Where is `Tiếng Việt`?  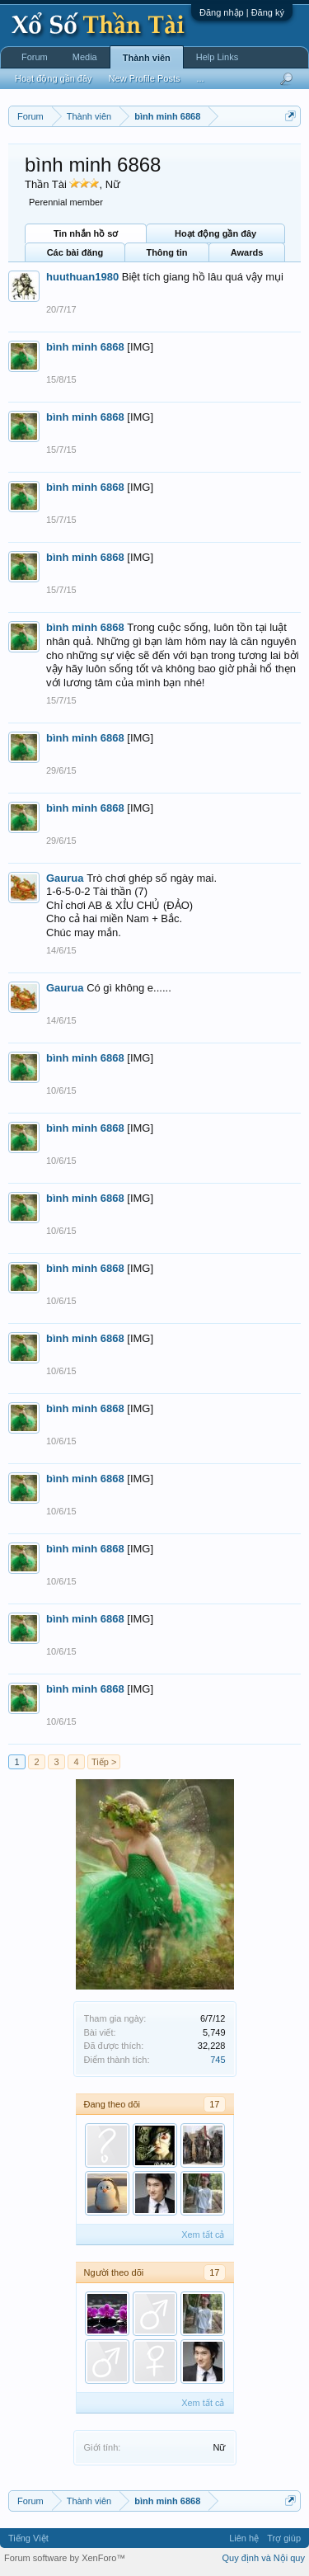 Tiếng Việt is located at coordinates (28, 2538).